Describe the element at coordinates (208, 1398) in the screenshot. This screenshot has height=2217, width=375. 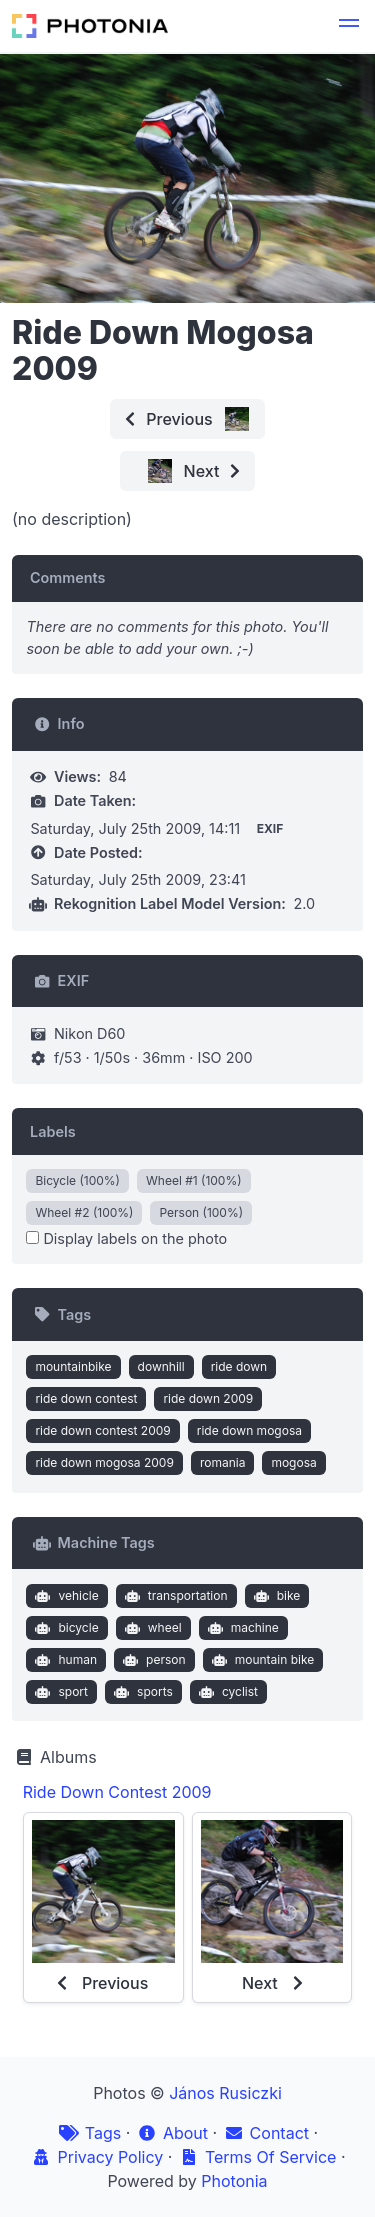
I see `ride down 2009` at that location.